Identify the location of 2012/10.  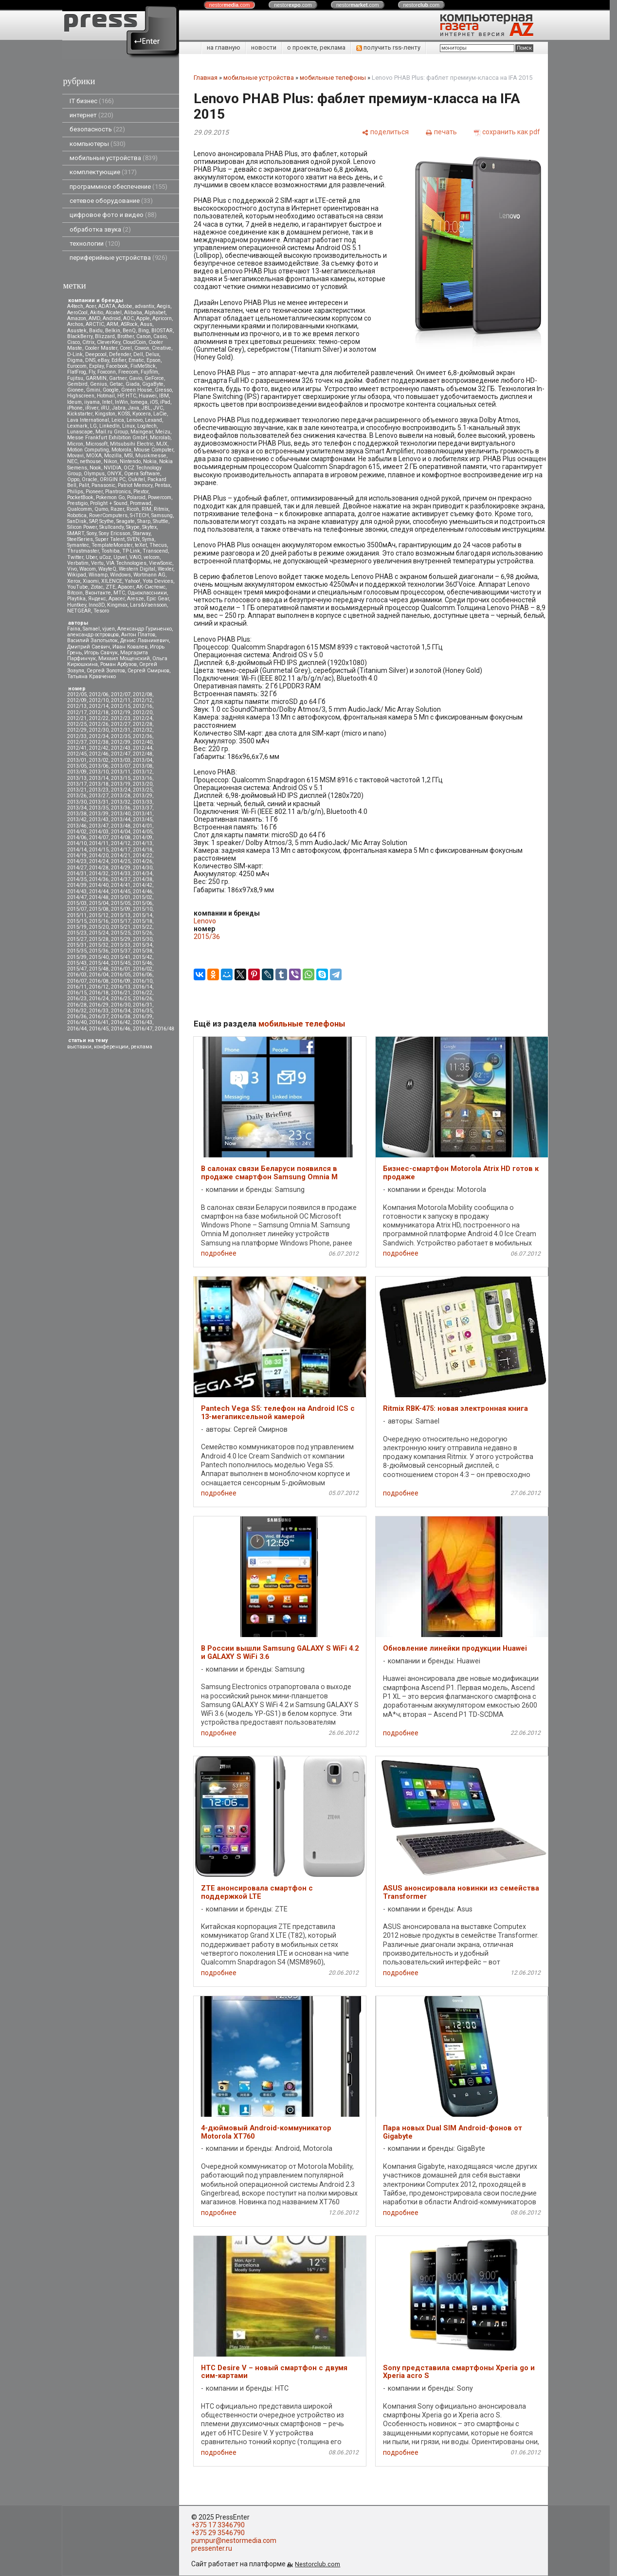
(99, 700).